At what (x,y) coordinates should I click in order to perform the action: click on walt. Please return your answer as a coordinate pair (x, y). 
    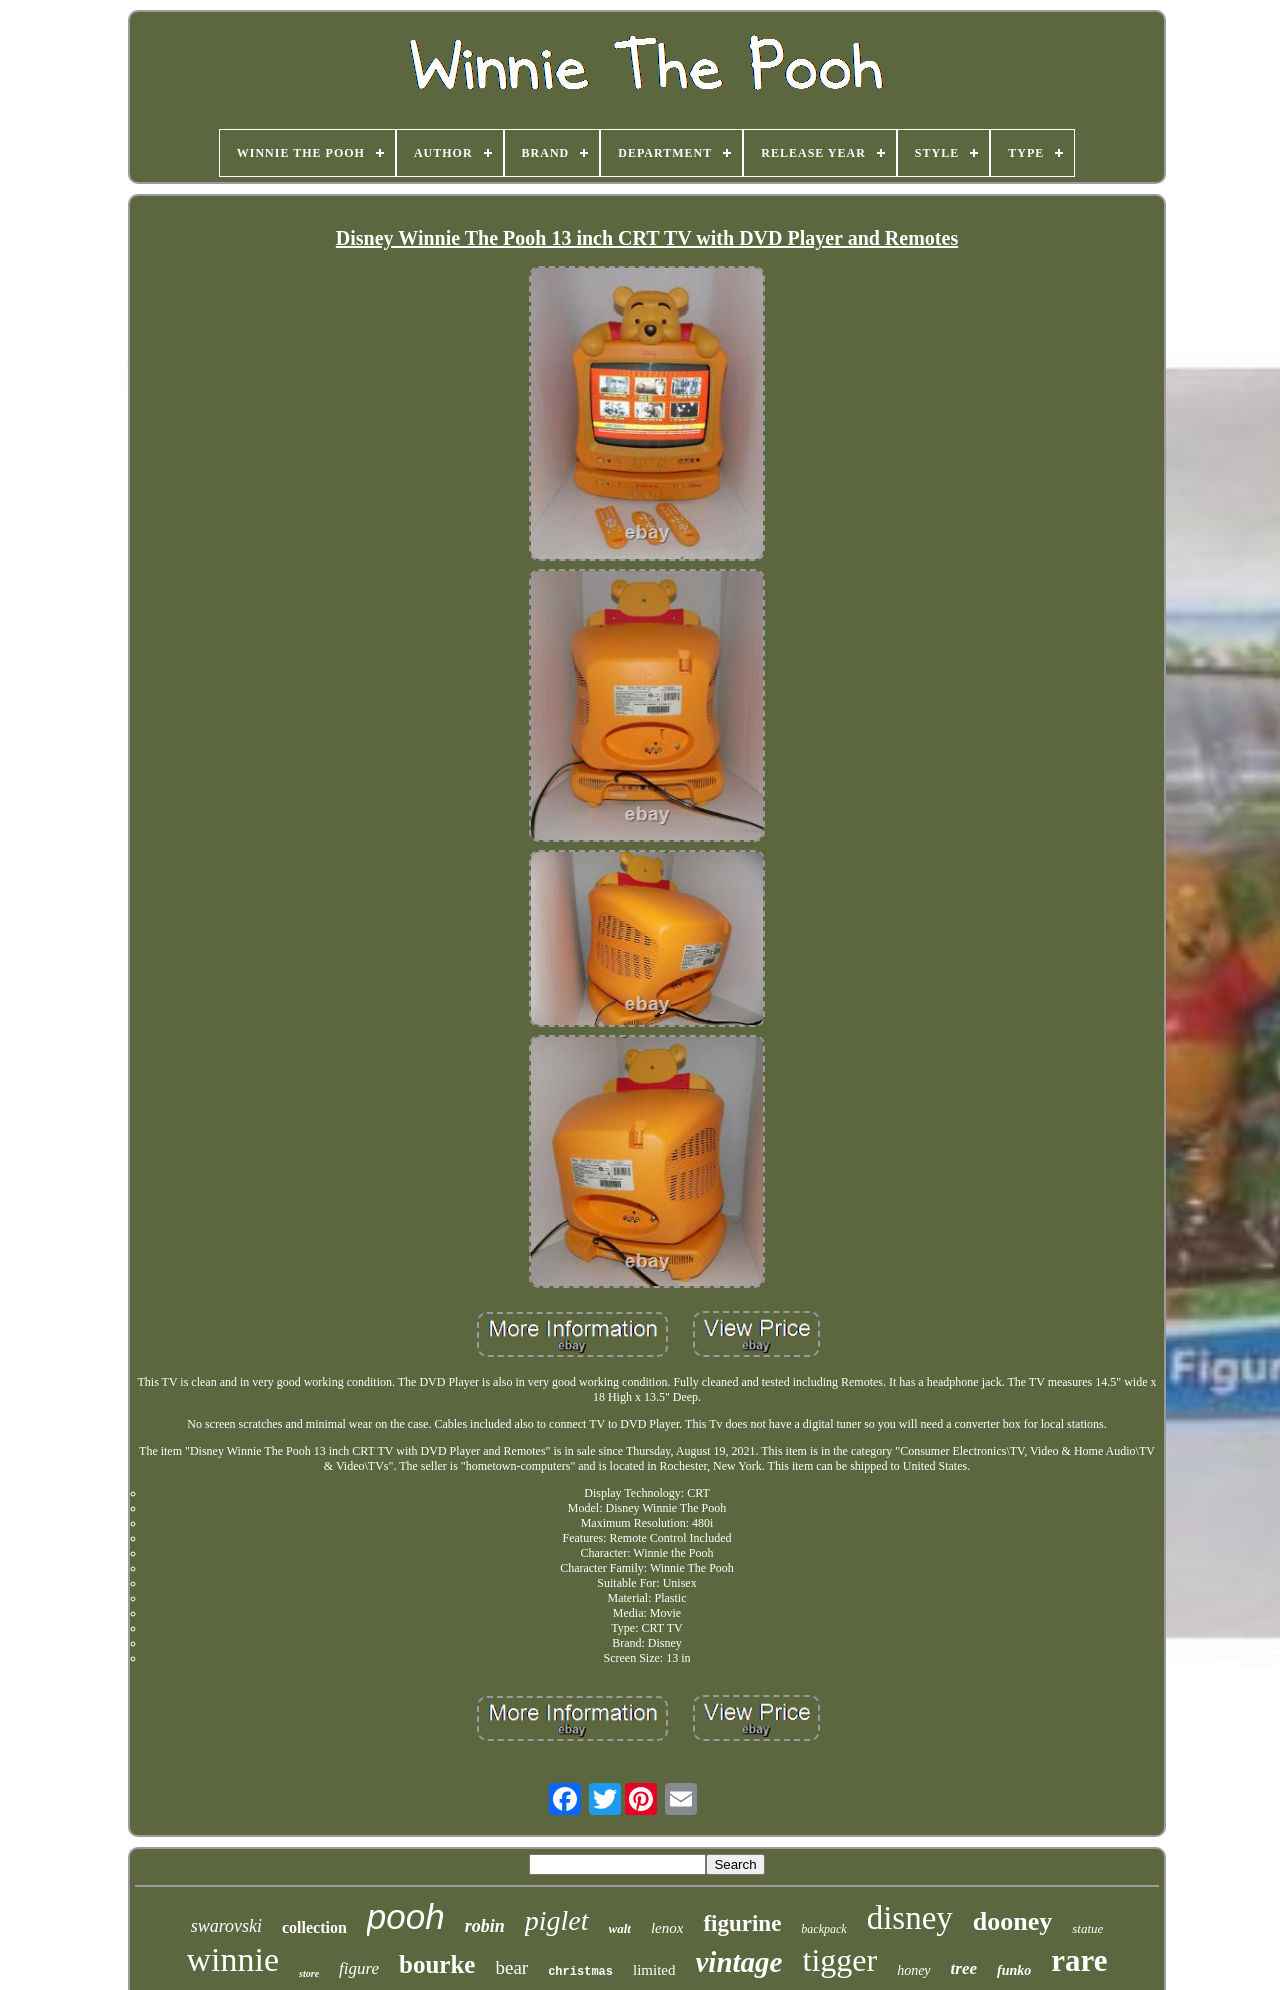
    Looking at the image, I should click on (620, 1928).